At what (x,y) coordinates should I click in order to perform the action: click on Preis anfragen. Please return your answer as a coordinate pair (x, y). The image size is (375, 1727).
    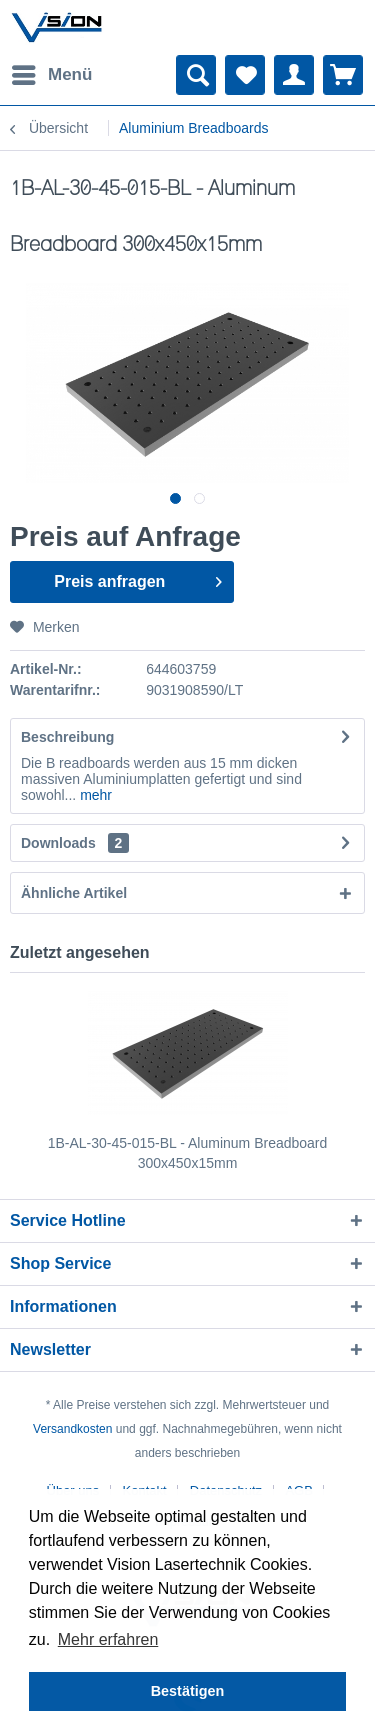
    Looking at the image, I should click on (137, 578).